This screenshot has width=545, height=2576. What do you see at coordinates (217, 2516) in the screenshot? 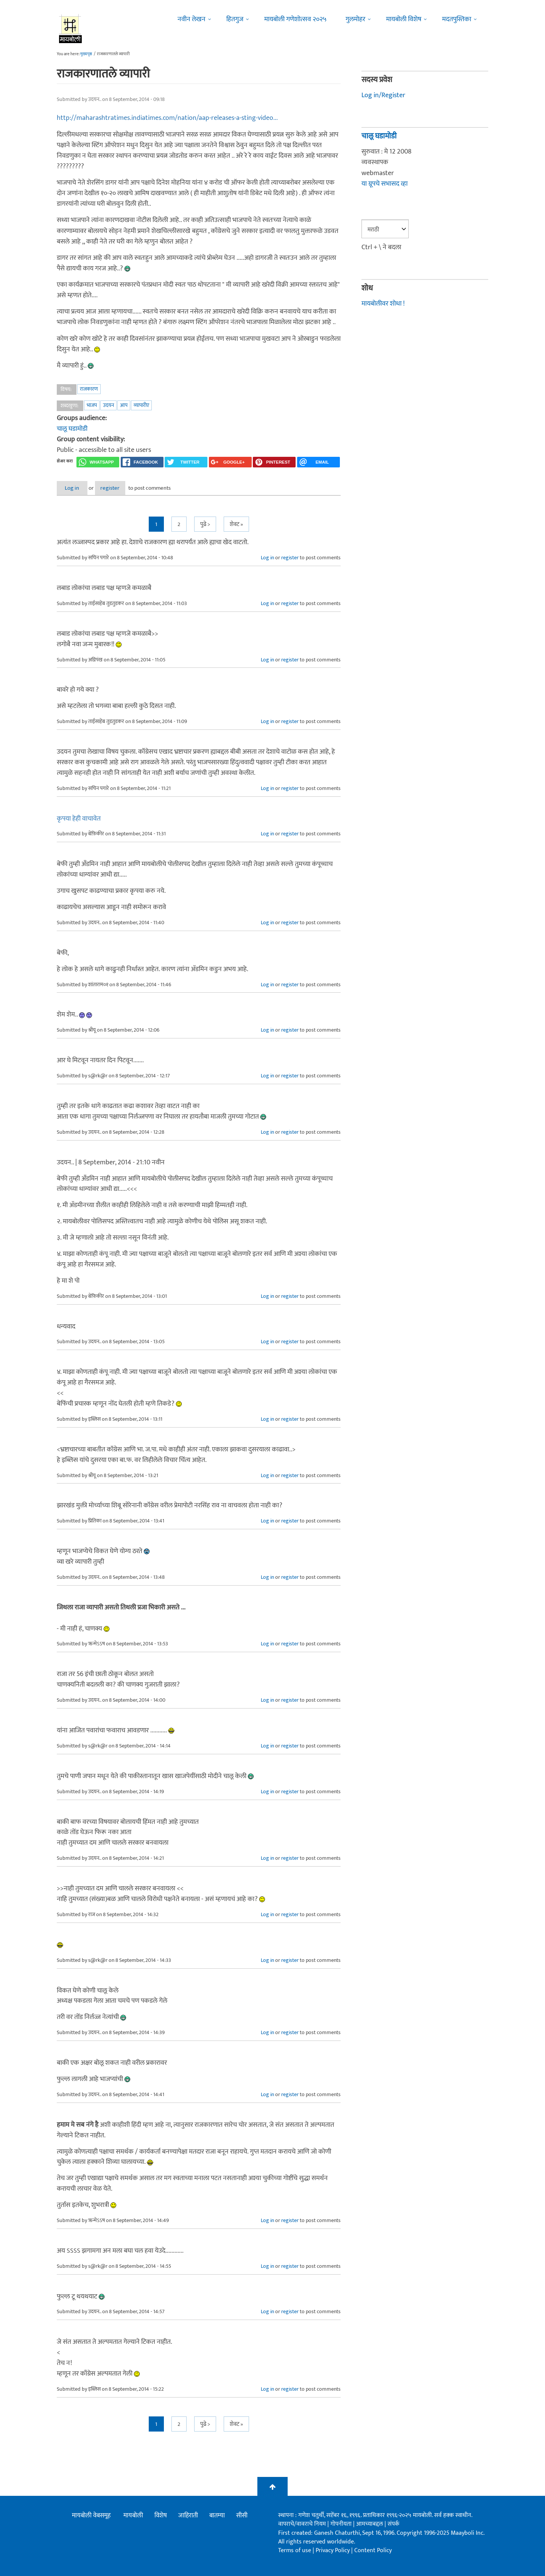
I see `बातम्या` at bounding box center [217, 2516].